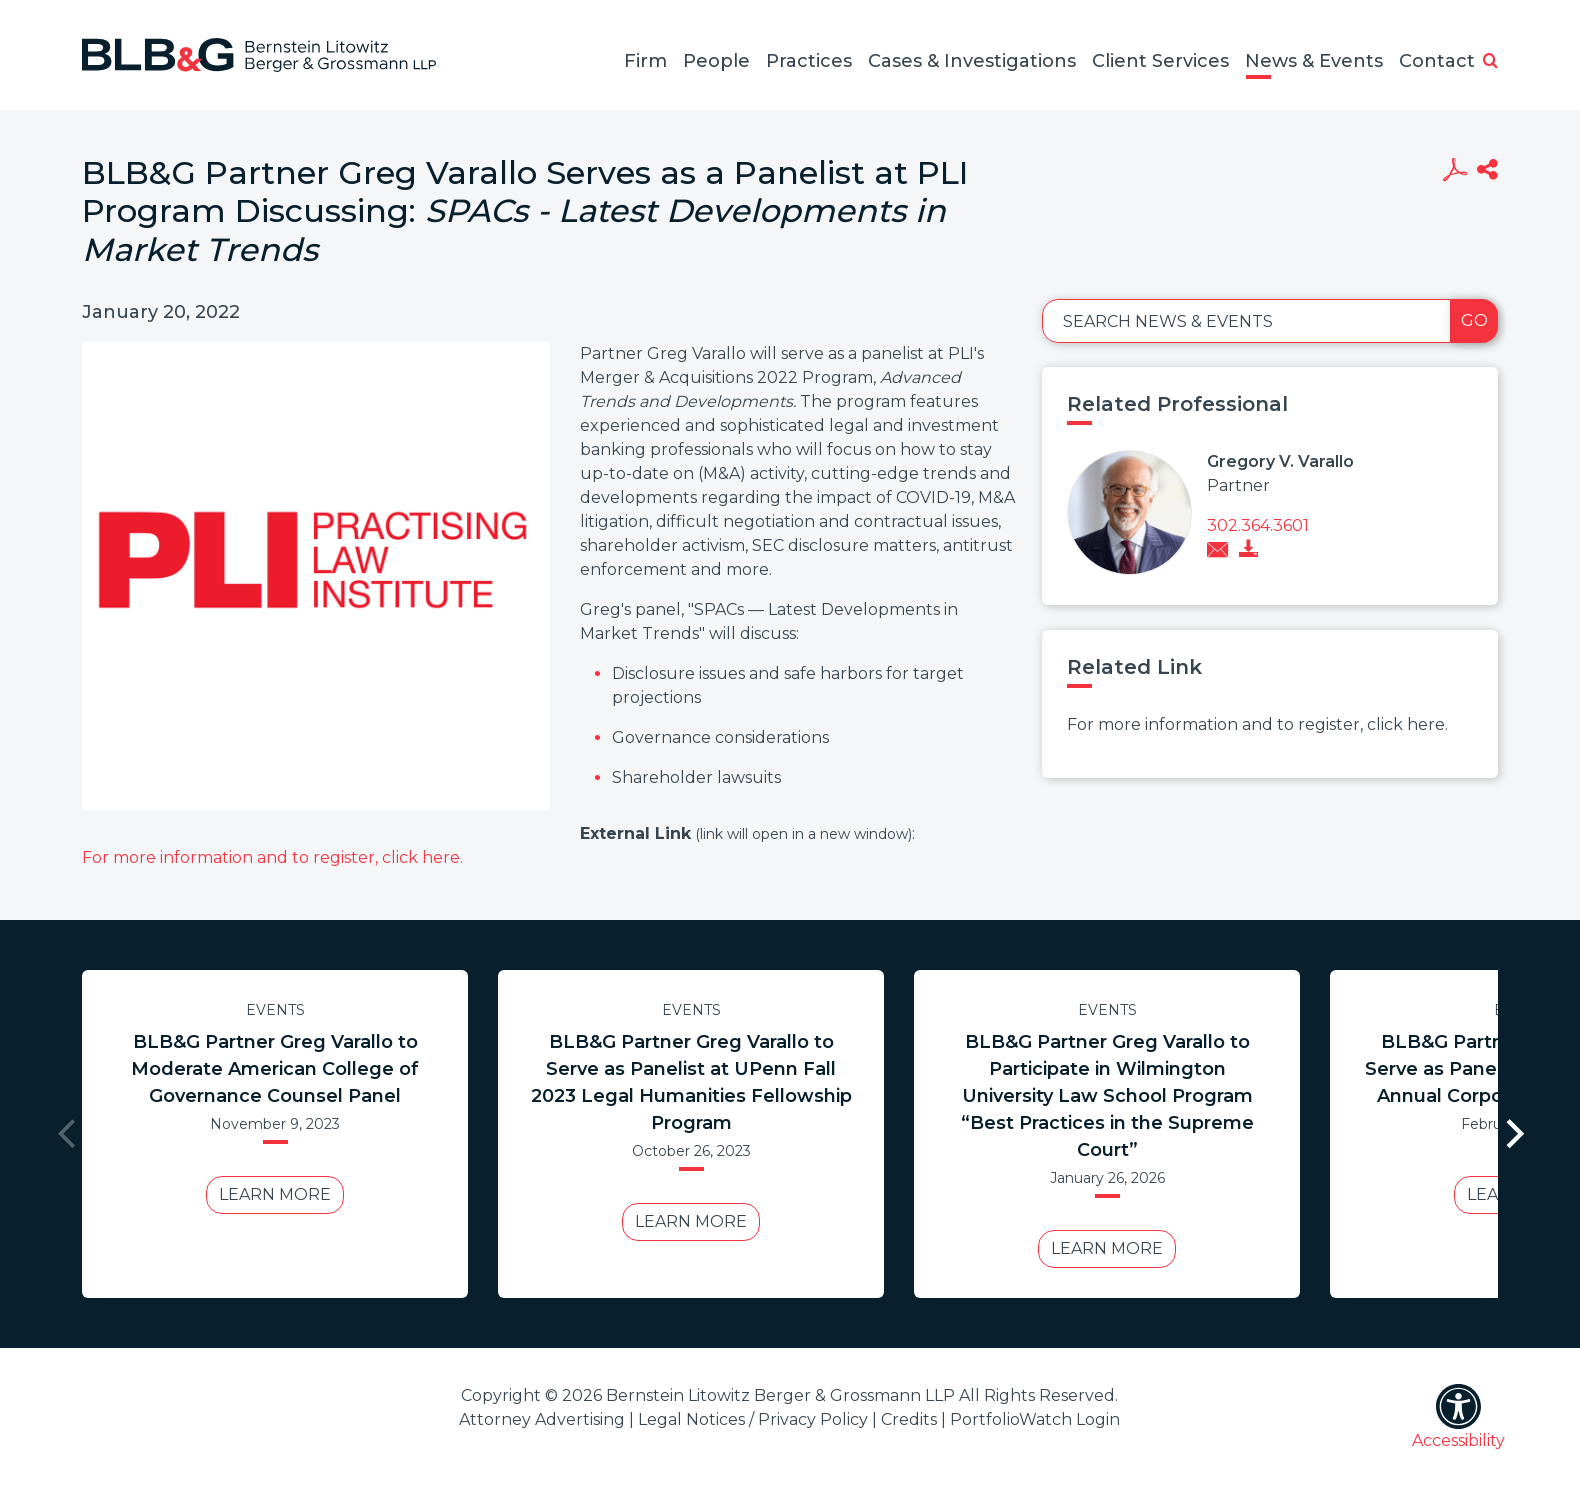 The height and width of the screenshot is (1489, 1580). Describe the element at coordinates (1160, 61) in the screenshot. I see `Client Services` at that location.